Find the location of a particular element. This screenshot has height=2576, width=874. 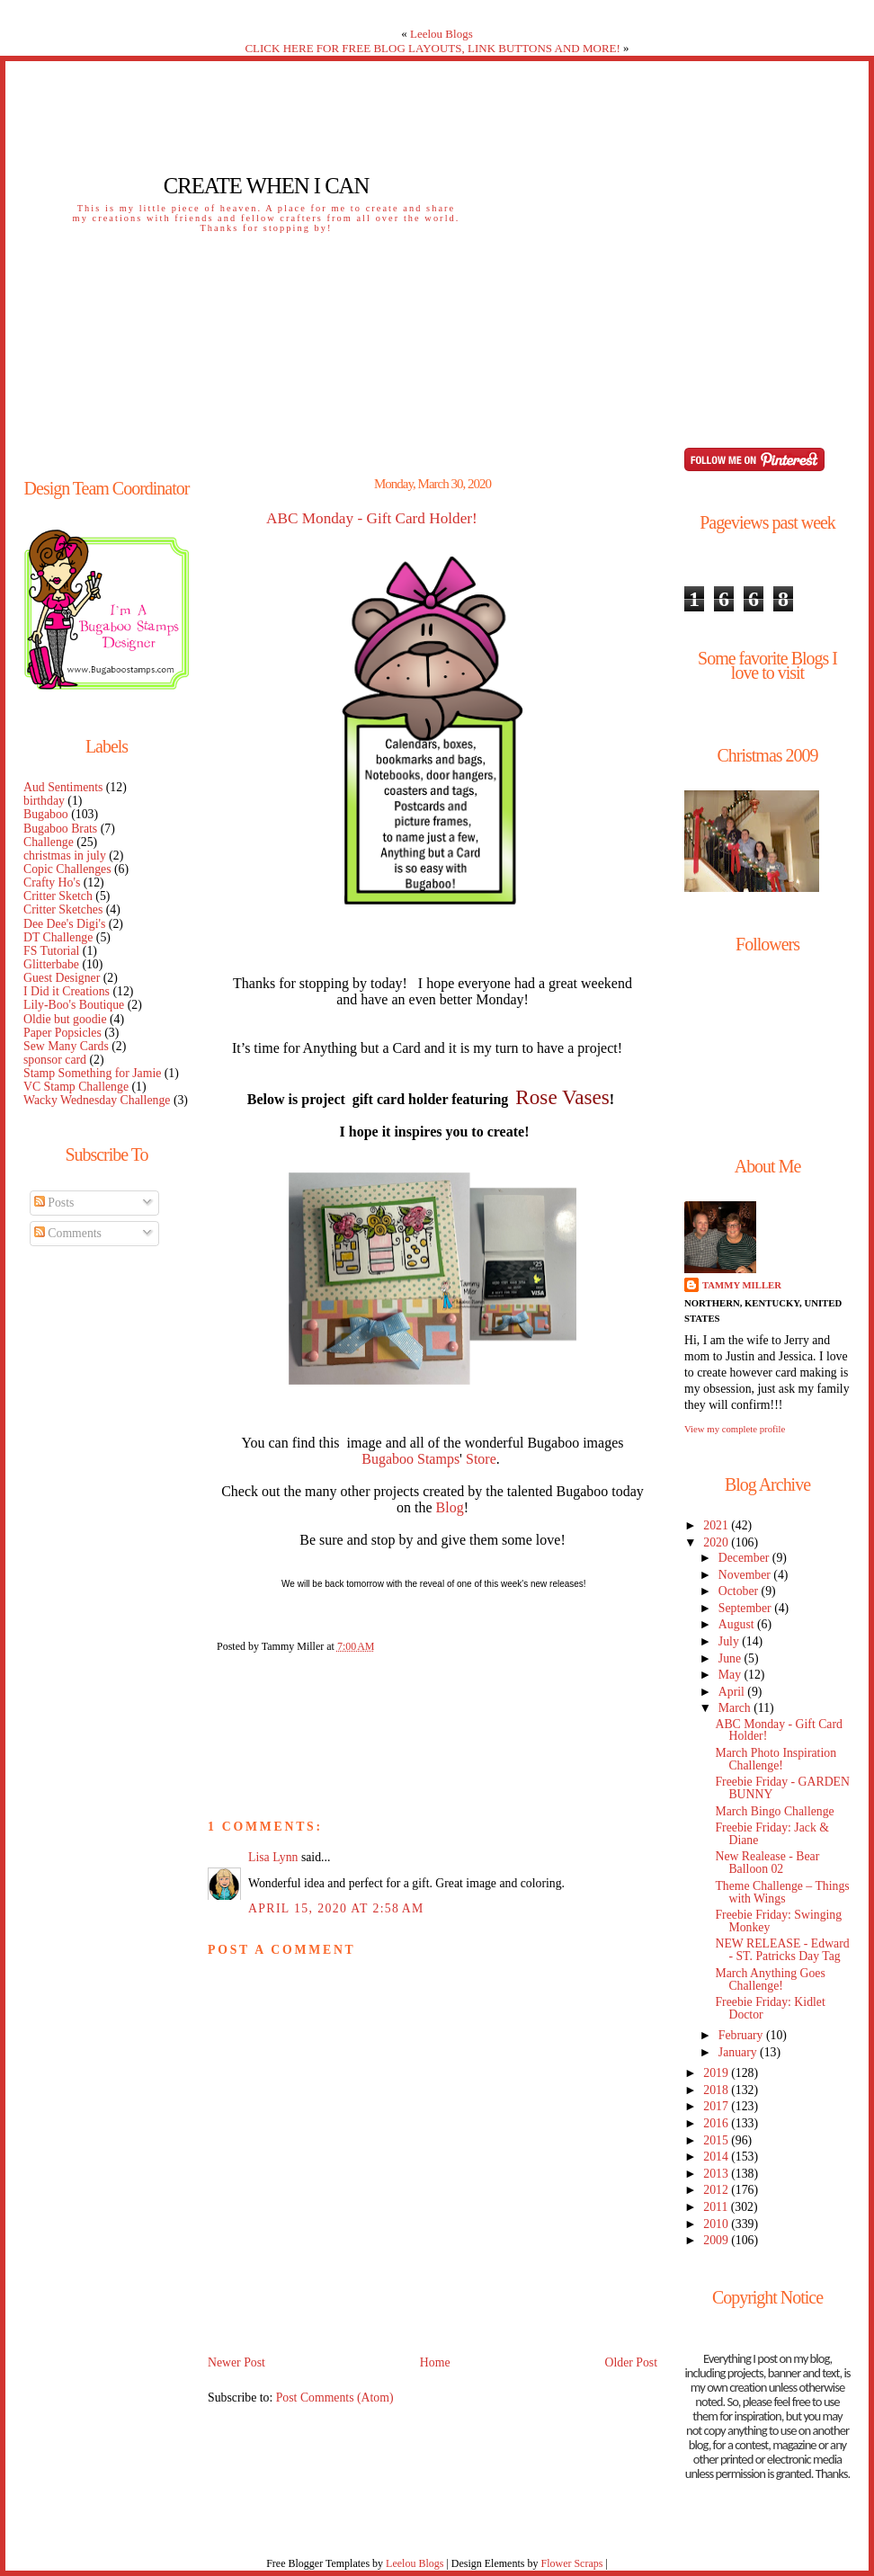

Critter Sketch is located at coordinates (58, 896).